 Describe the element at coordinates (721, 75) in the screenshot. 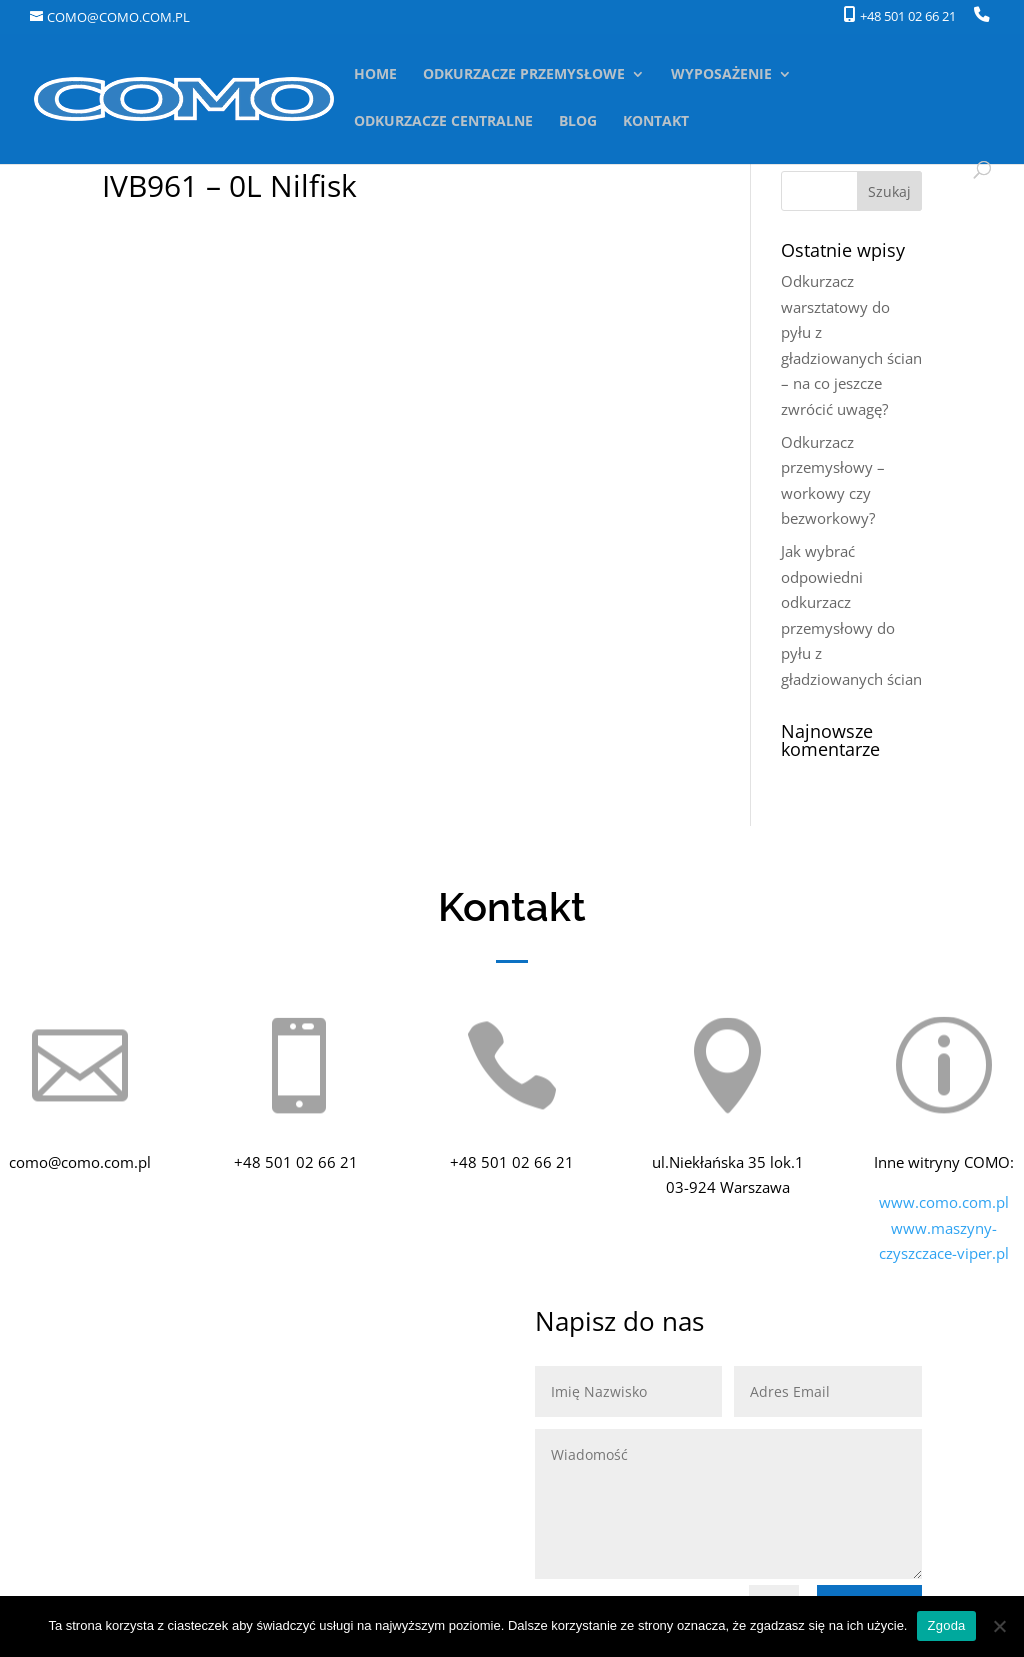

I see `WYPOSAŻENIE` at that location.